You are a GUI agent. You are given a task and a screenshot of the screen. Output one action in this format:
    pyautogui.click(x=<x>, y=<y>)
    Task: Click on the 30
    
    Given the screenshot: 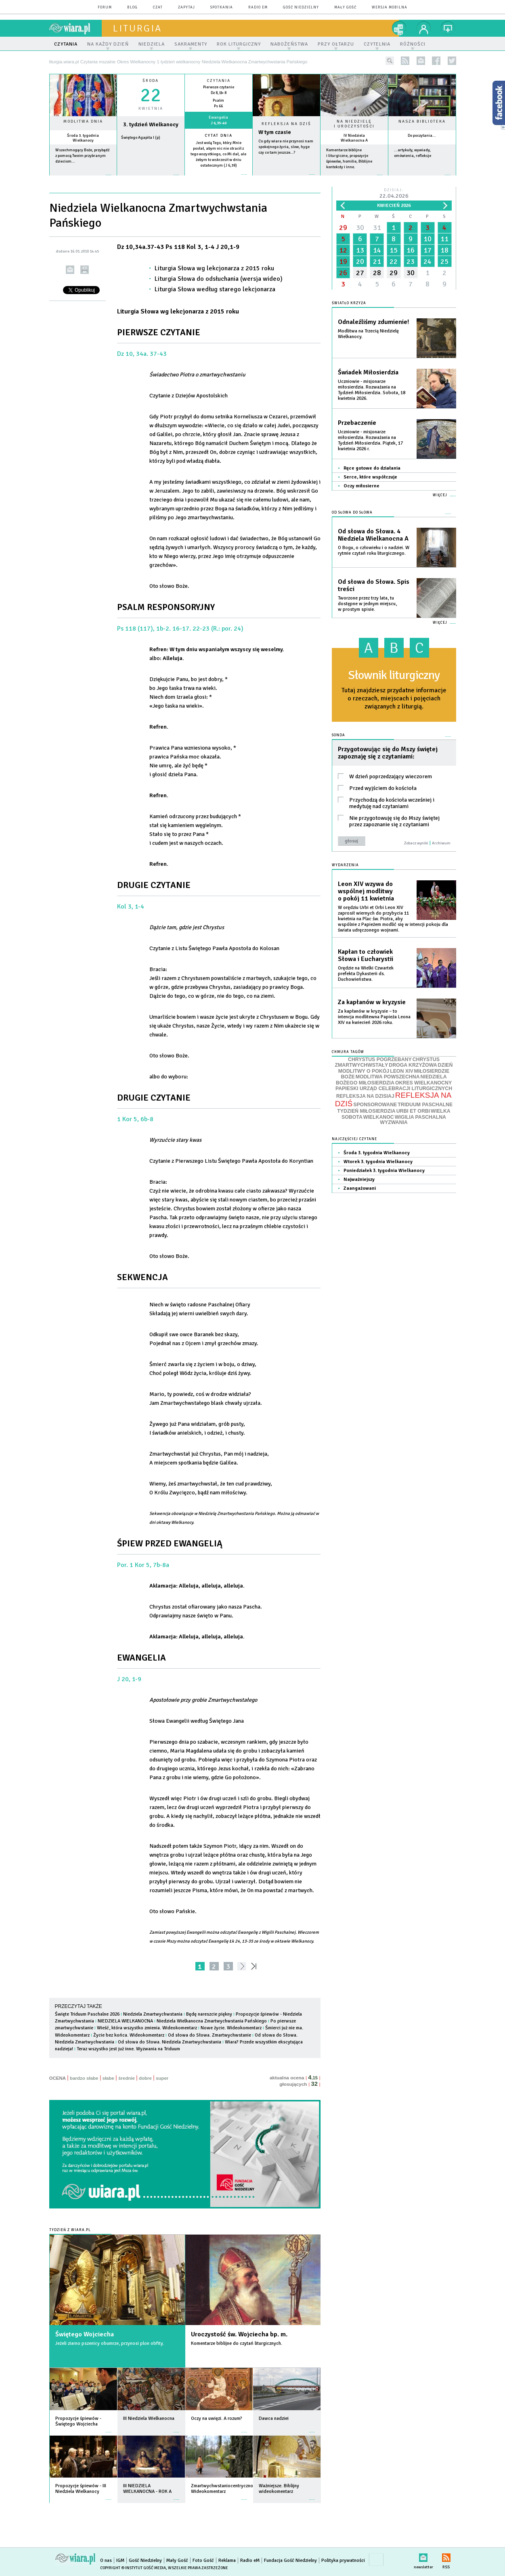 What is the action you would take?
    pyautogui.click(x=360, y=227)
    